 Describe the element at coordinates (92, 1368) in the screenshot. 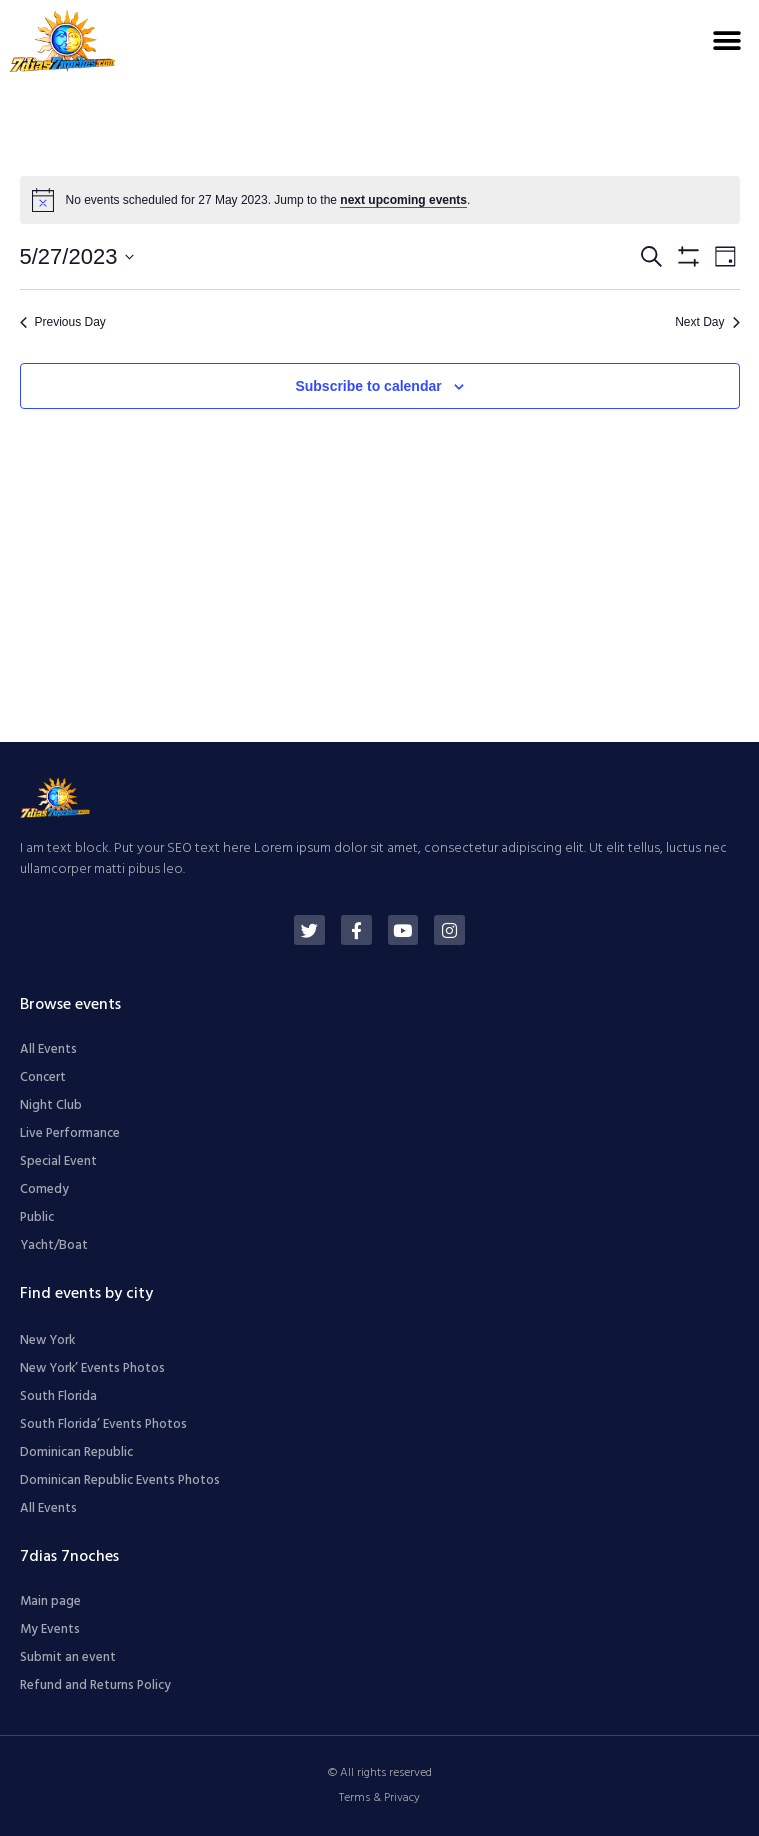

I see `New York’ Events Photos` at that location.